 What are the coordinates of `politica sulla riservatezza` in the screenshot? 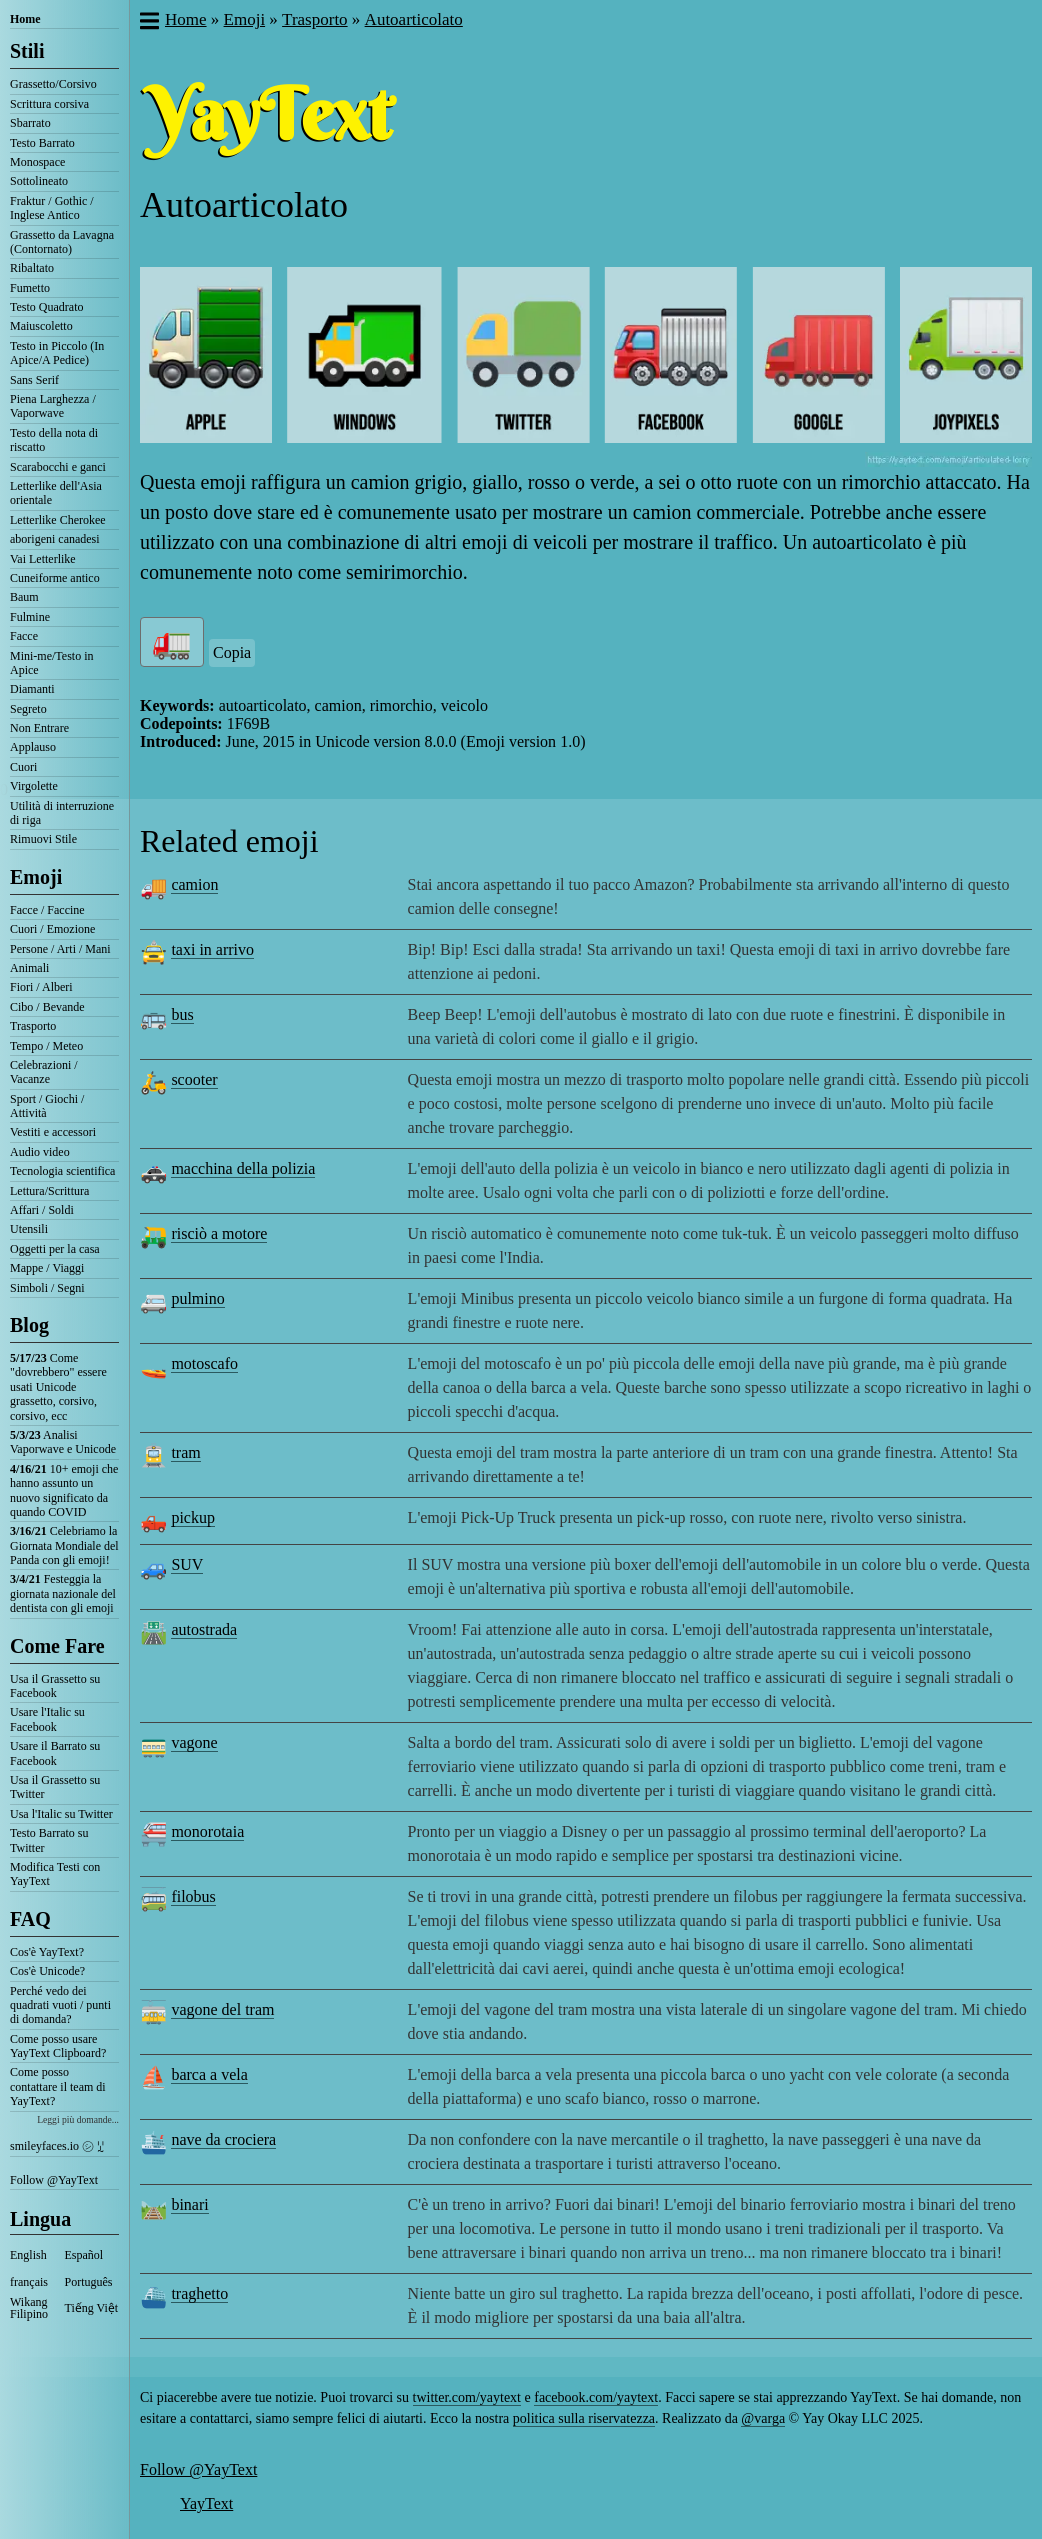 It's located at (584, 2418).